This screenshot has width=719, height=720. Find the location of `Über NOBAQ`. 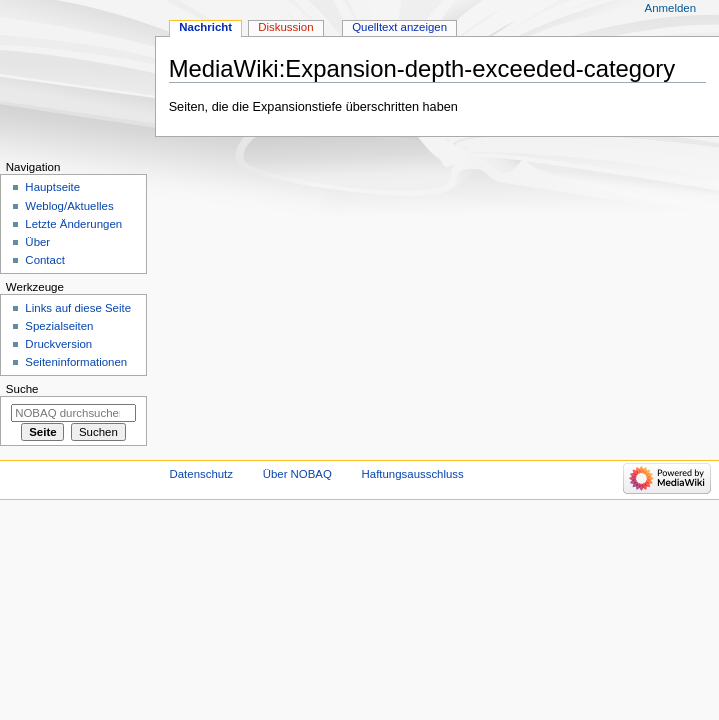

Über NOBAQ is located at coordinates (297, 474).